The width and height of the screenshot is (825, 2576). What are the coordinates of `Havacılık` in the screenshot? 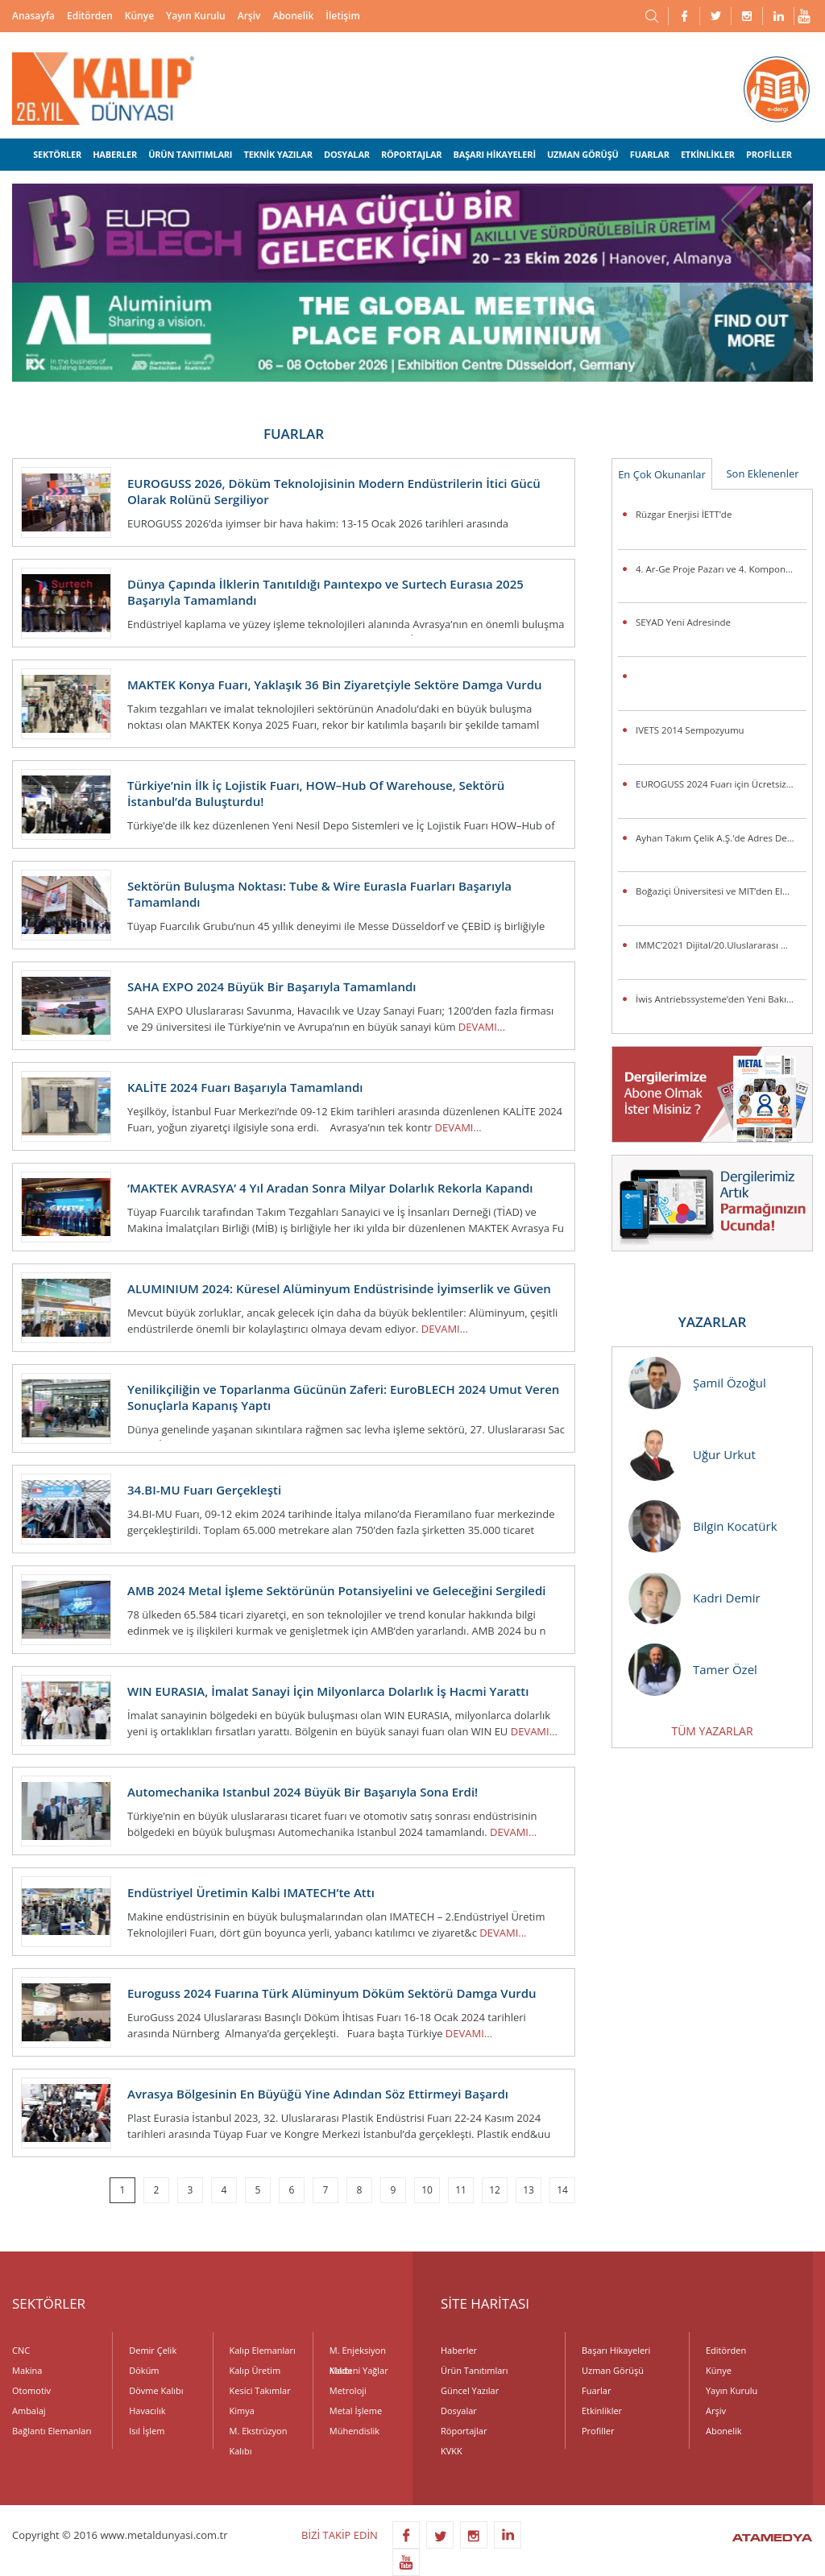 It's located at (147, 2410).